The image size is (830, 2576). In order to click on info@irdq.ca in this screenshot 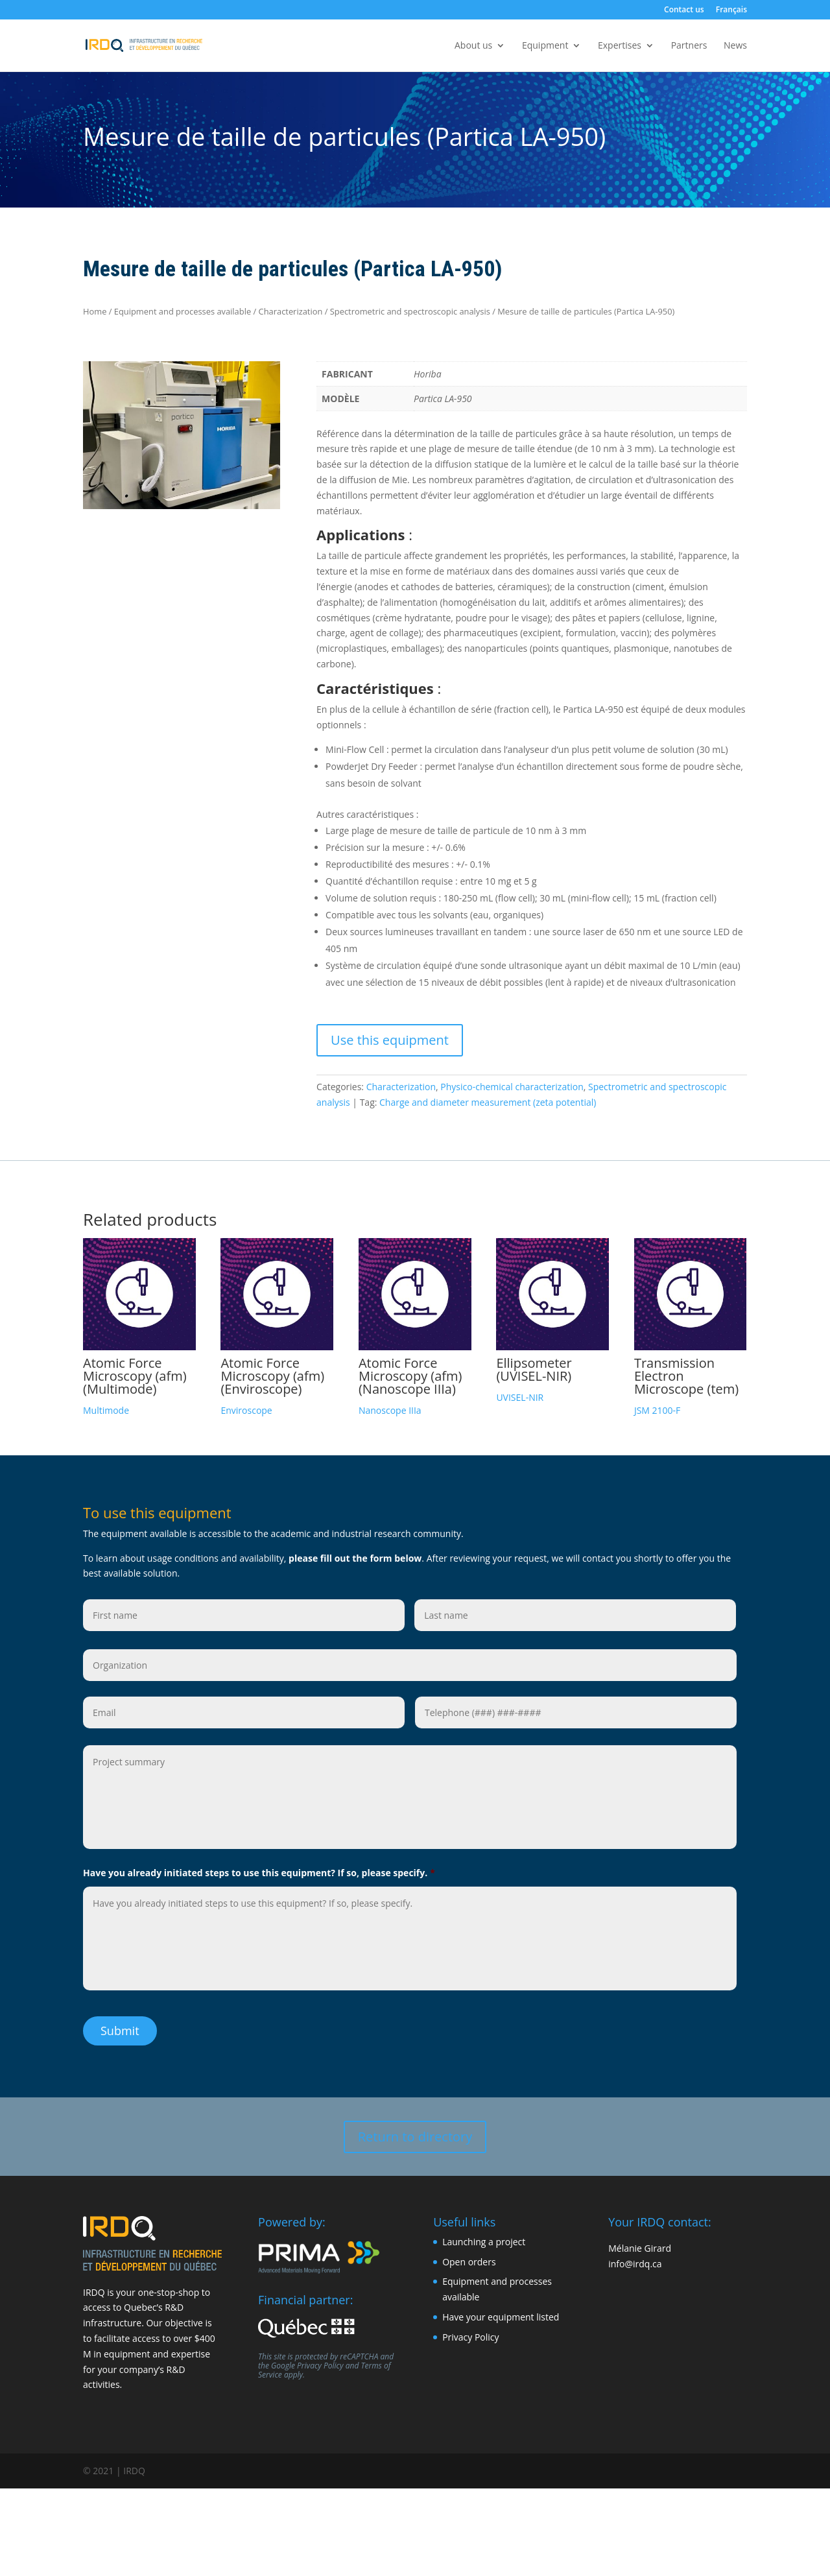, I will do `click(634, 2261)`.